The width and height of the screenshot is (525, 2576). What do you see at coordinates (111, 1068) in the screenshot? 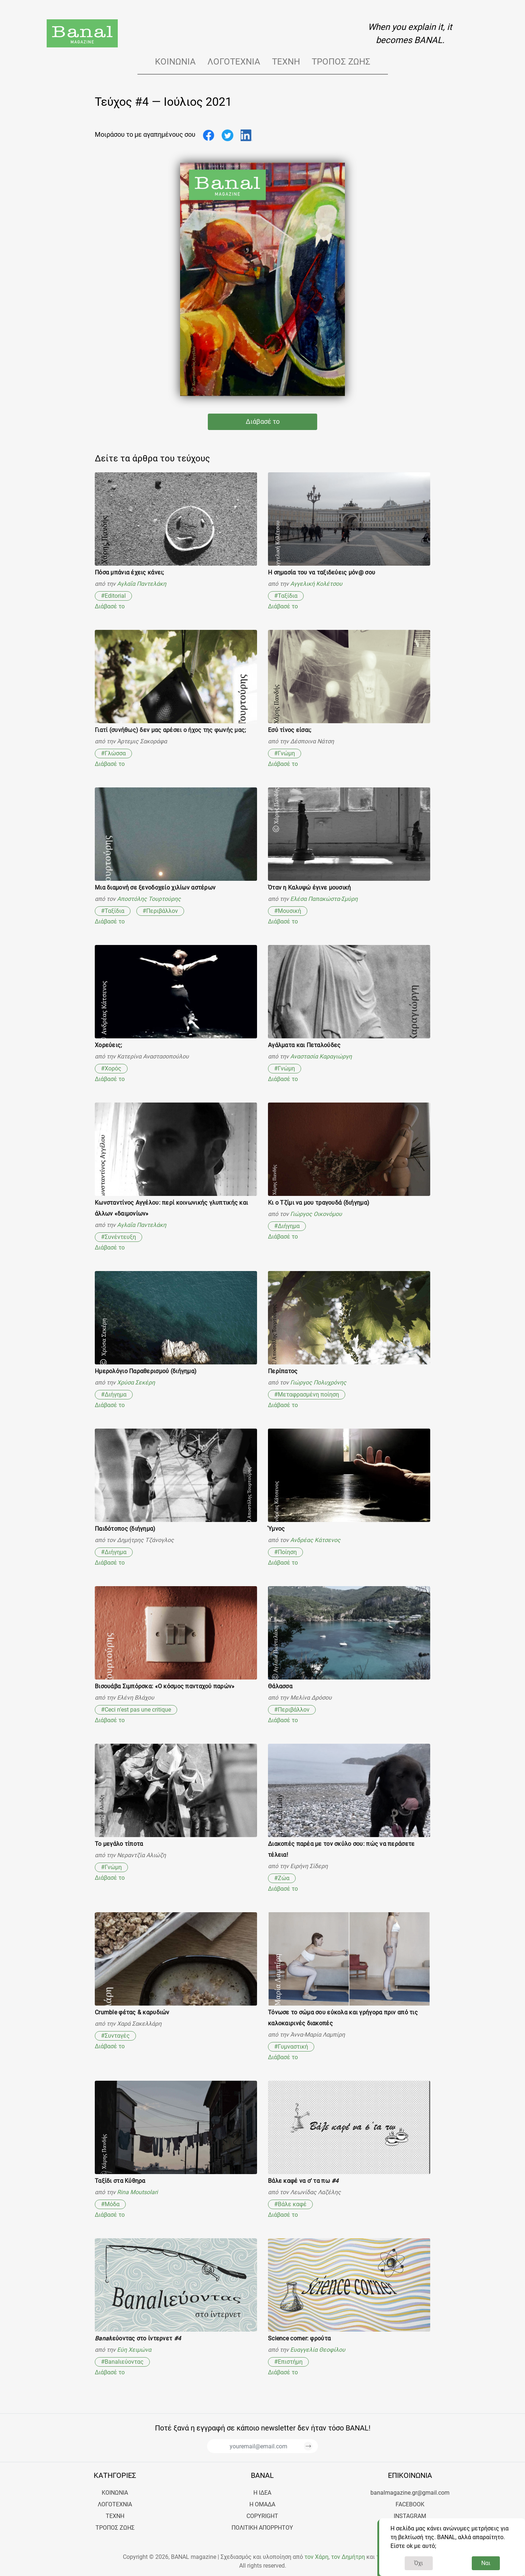
I see `#Χορός` at bounding box center [111, 1068].